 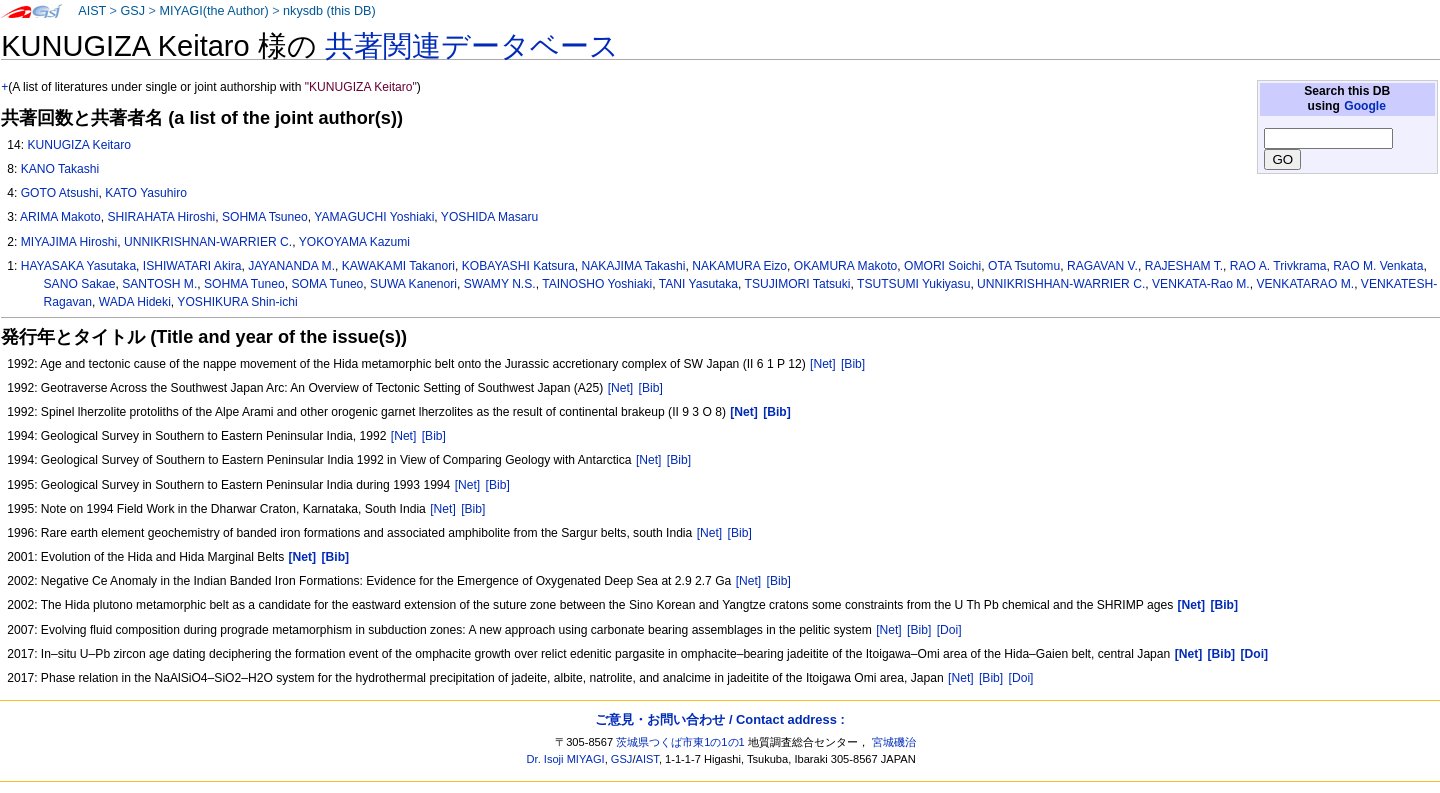 I want to click on SWAMY N.S., so click(x=500, y=284).